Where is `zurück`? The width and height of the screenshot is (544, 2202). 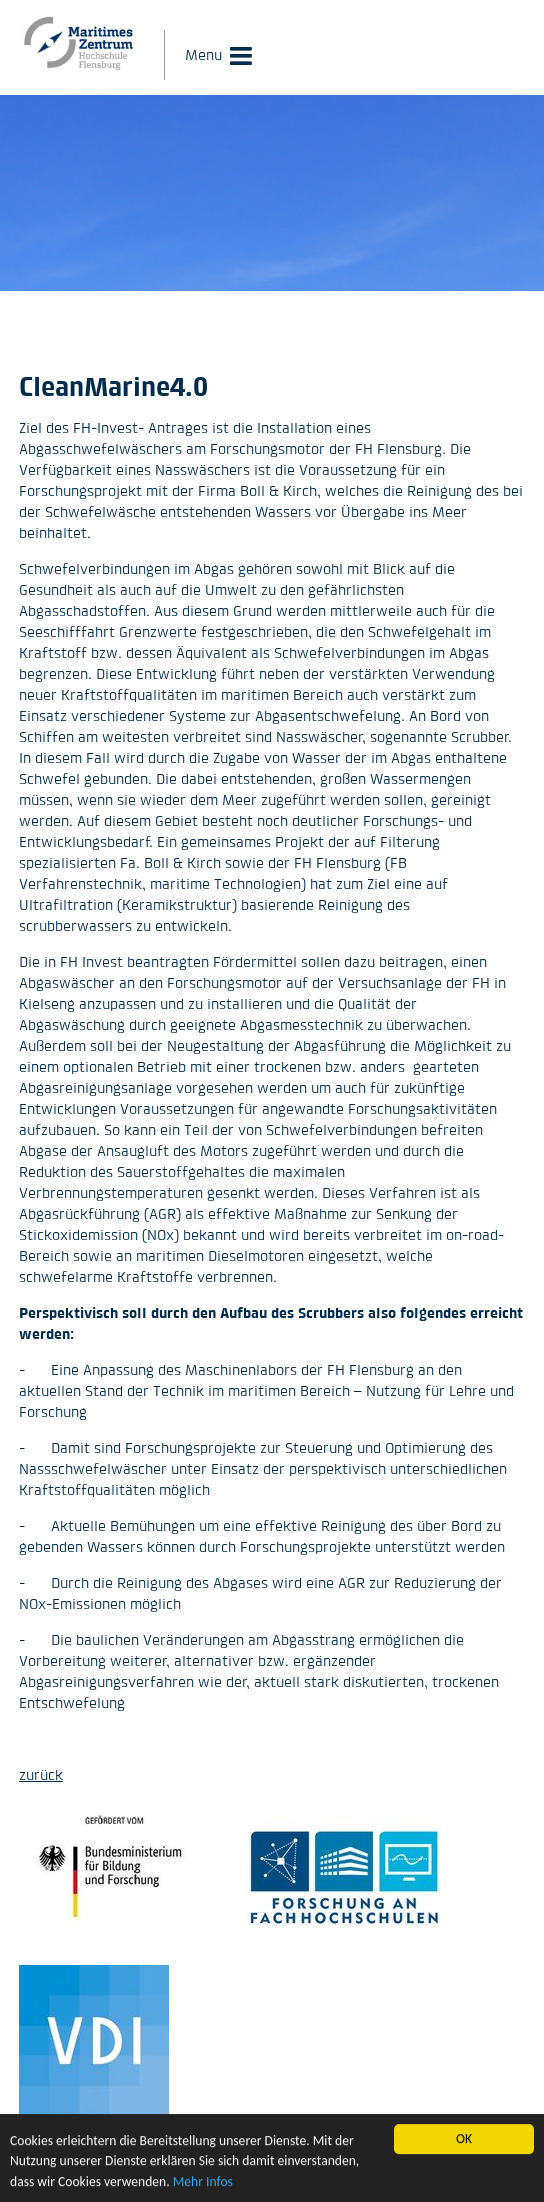 zurück is located at coordinates (41, 1774).